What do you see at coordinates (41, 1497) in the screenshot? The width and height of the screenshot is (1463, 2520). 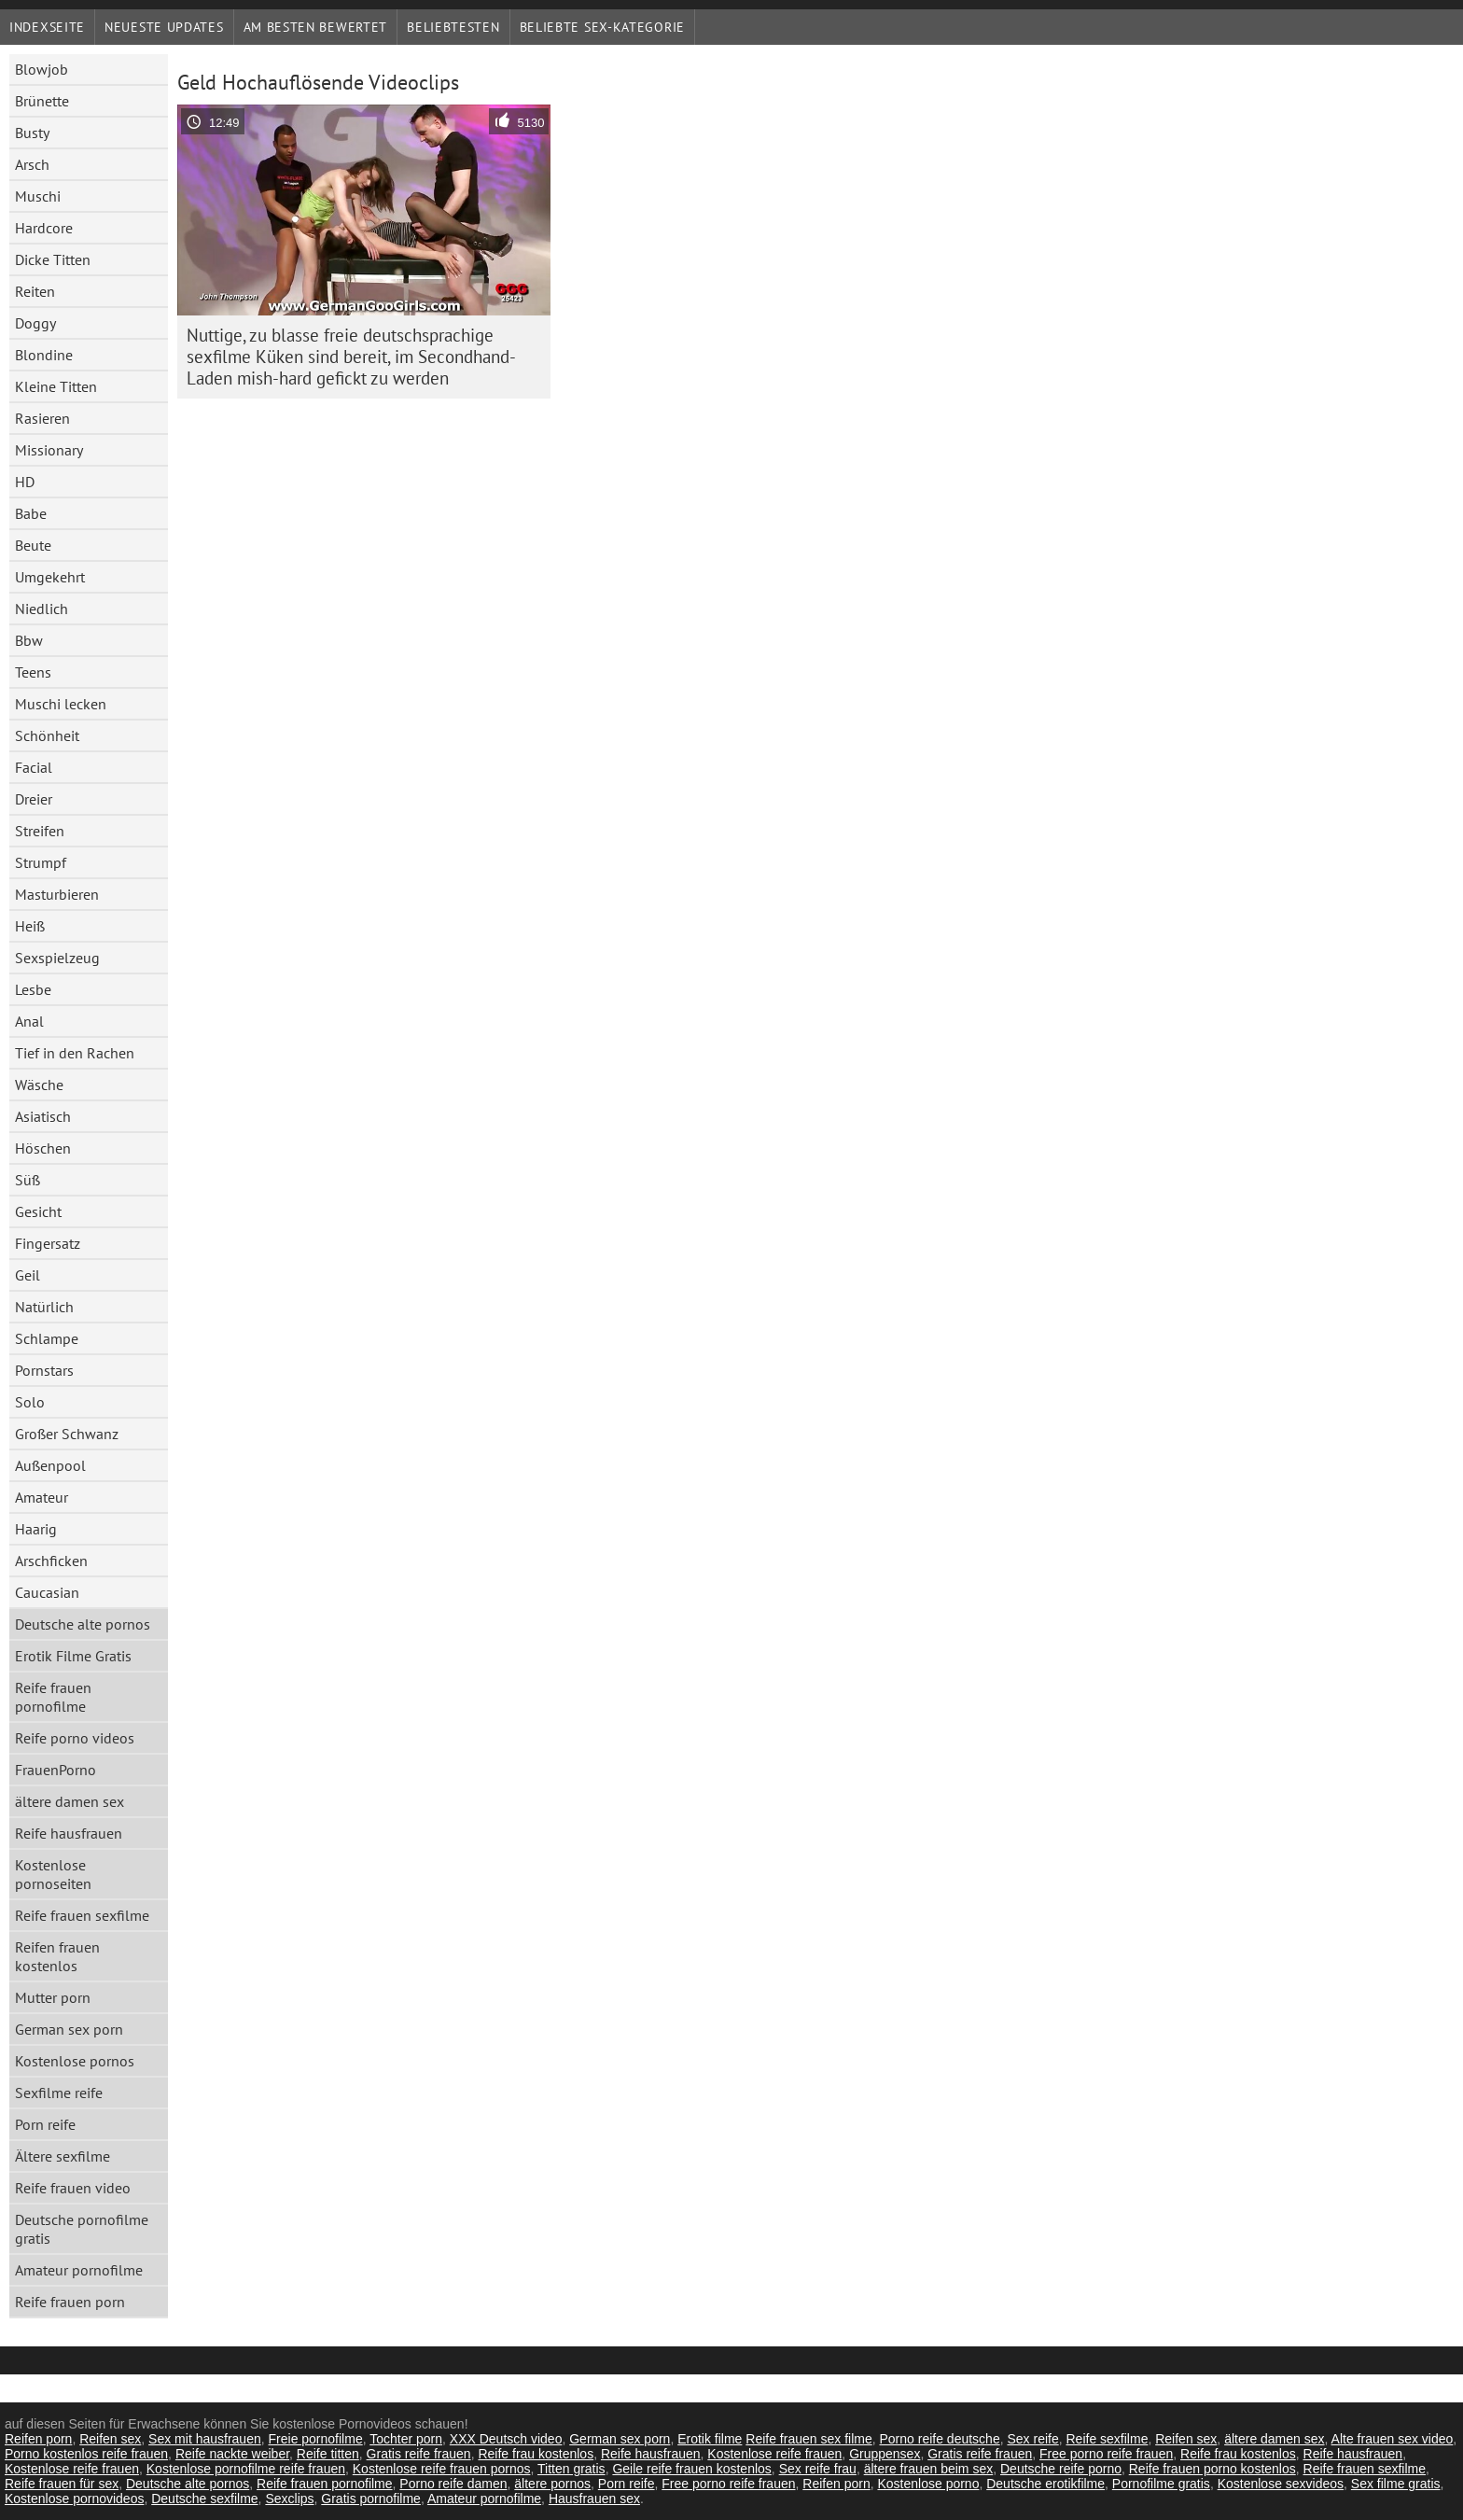 I see `Amateur` at bounding box center [41, 1497].